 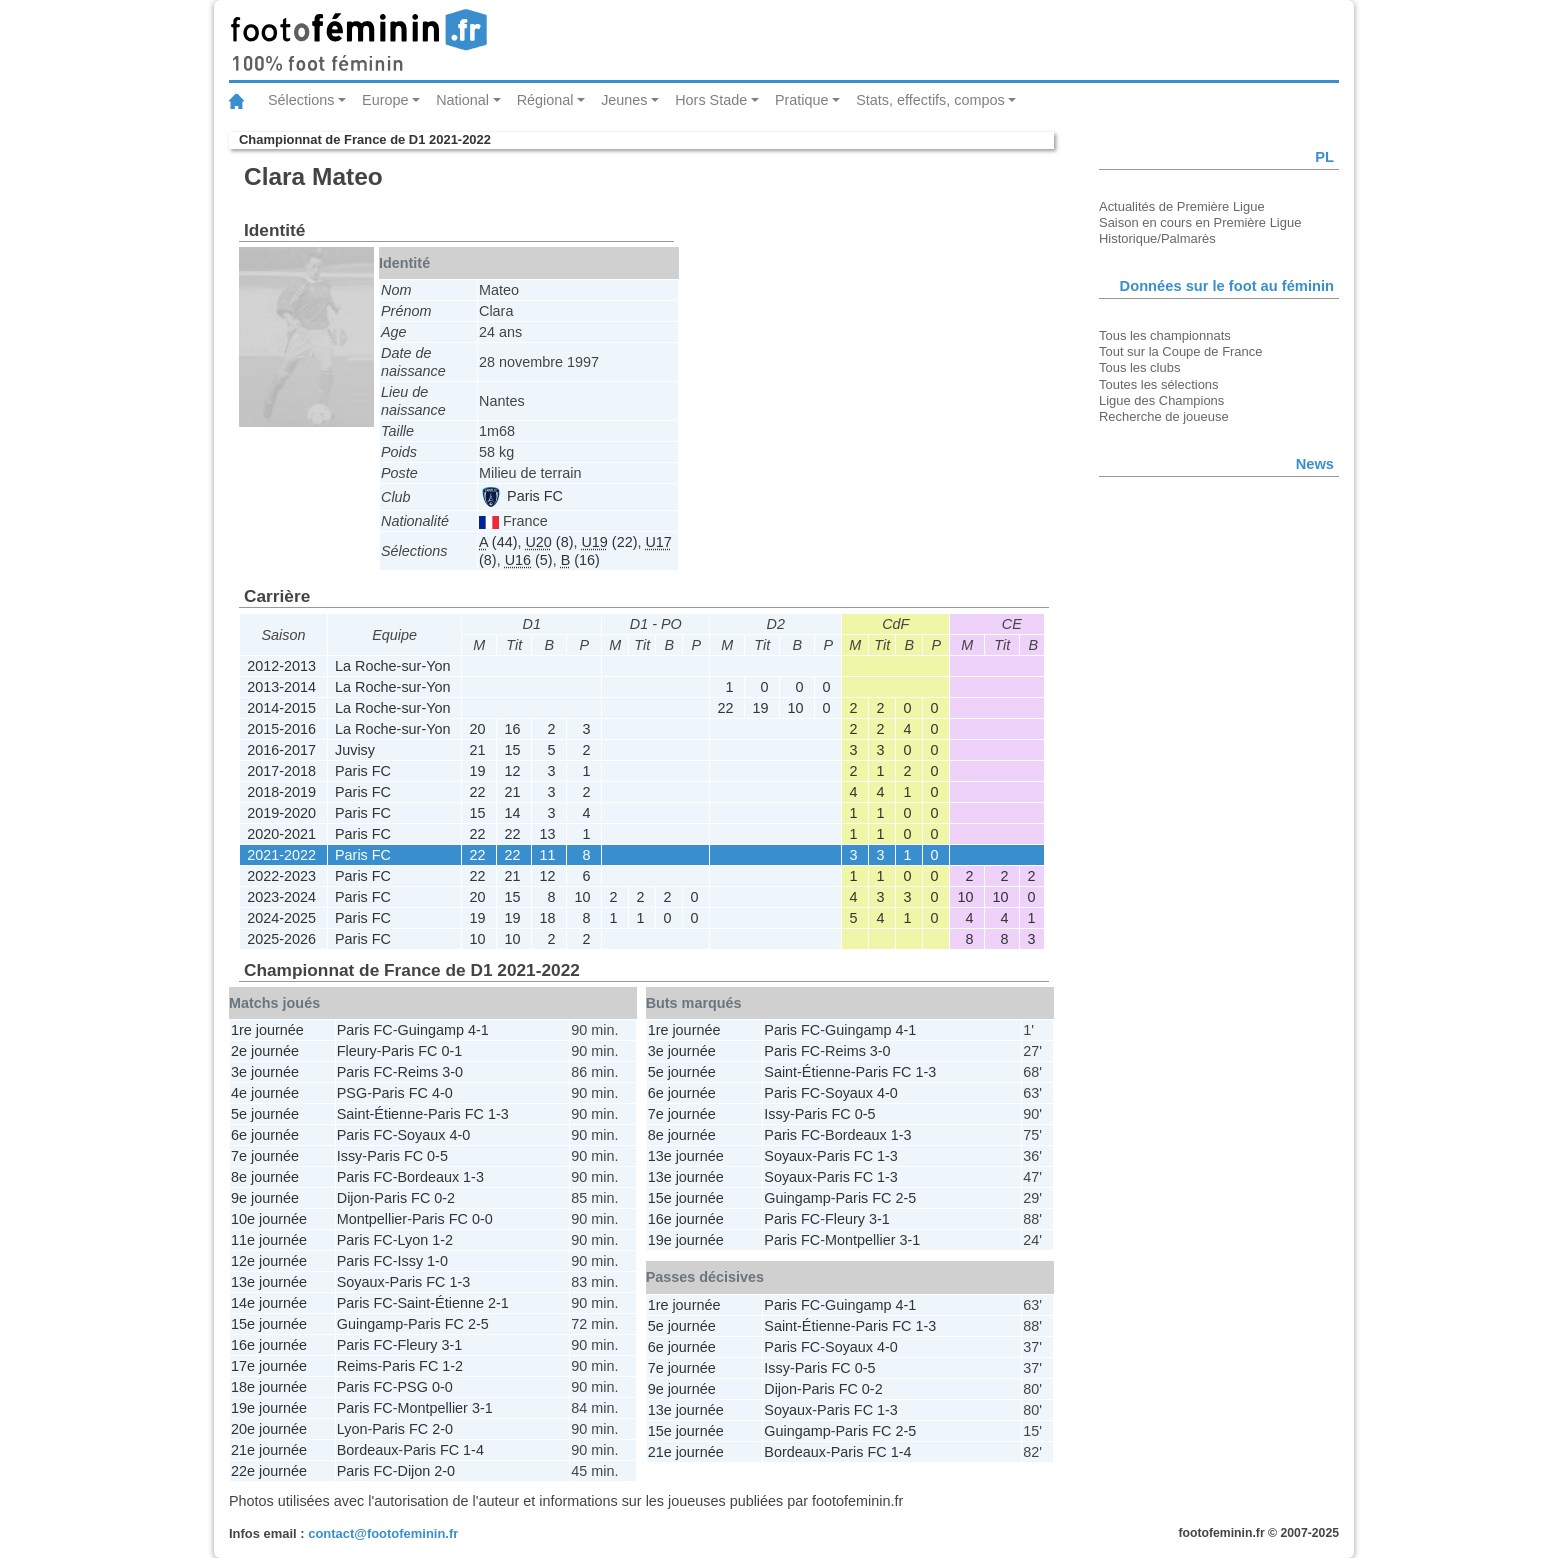 I want to click on 12, so click(x=512, y=771).